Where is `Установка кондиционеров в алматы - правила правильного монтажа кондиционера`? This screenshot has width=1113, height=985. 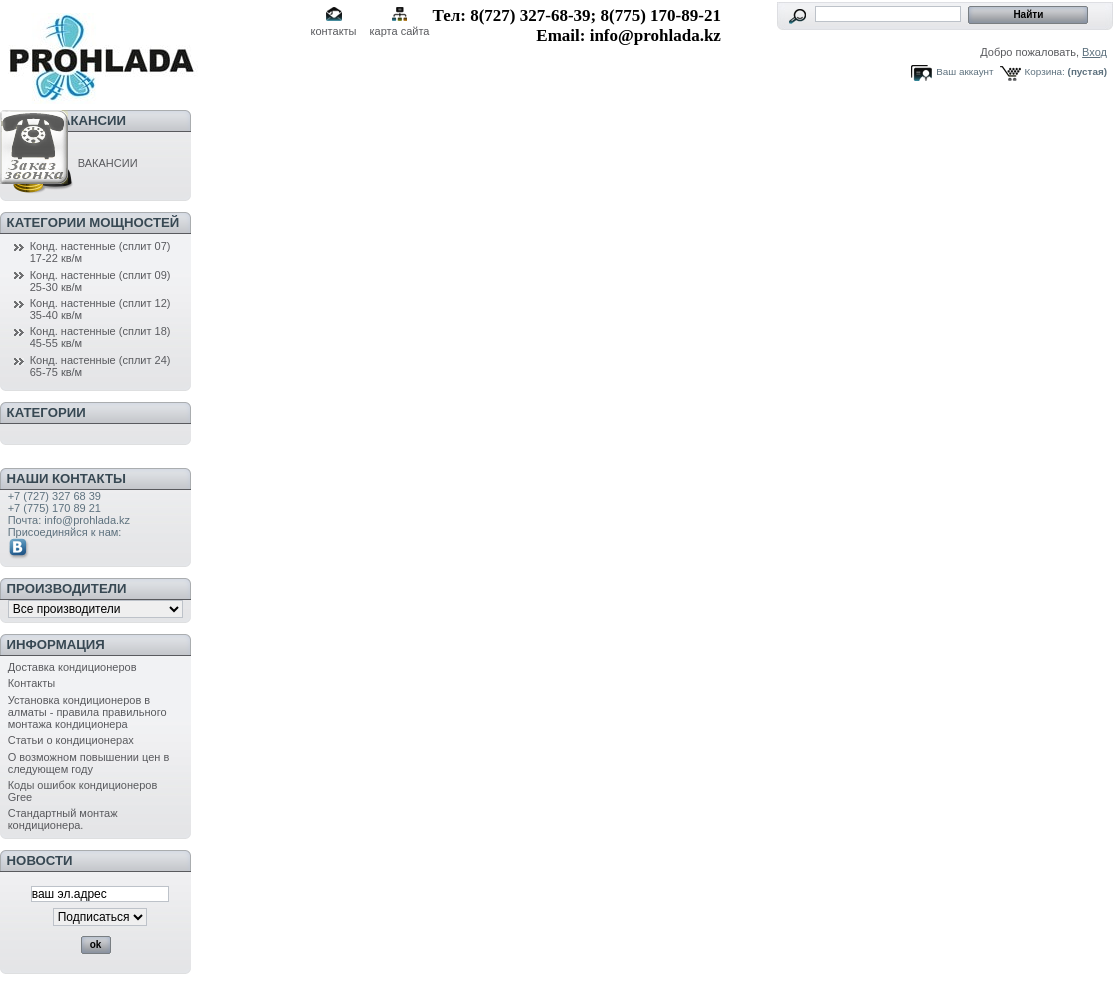 Установка кондиционеров в алматы - правила правильного монтажа кондиционера is located at coordinates (87, 712).